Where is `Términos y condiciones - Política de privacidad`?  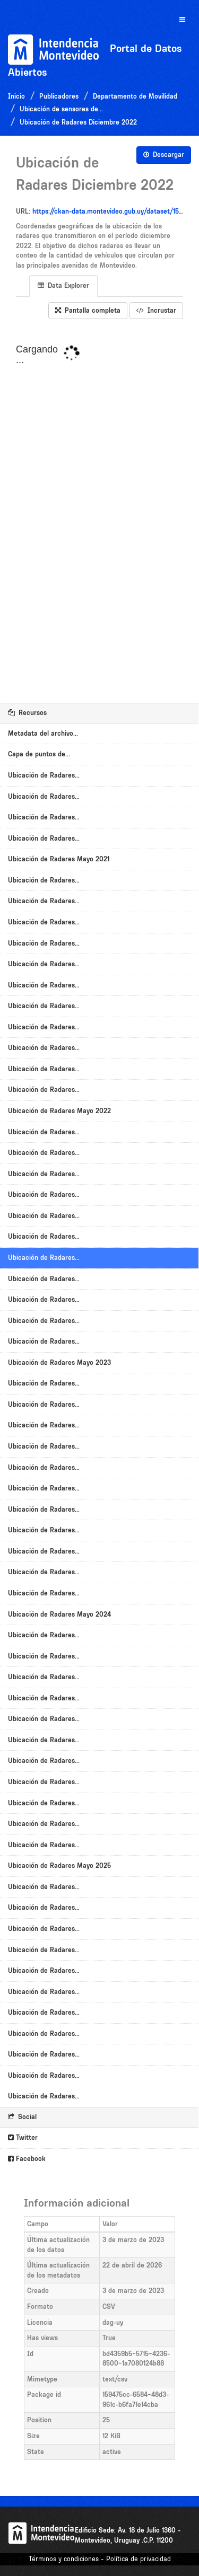
Términos y condiciones - Política de privacidad is located at coordinates (100, 2559).